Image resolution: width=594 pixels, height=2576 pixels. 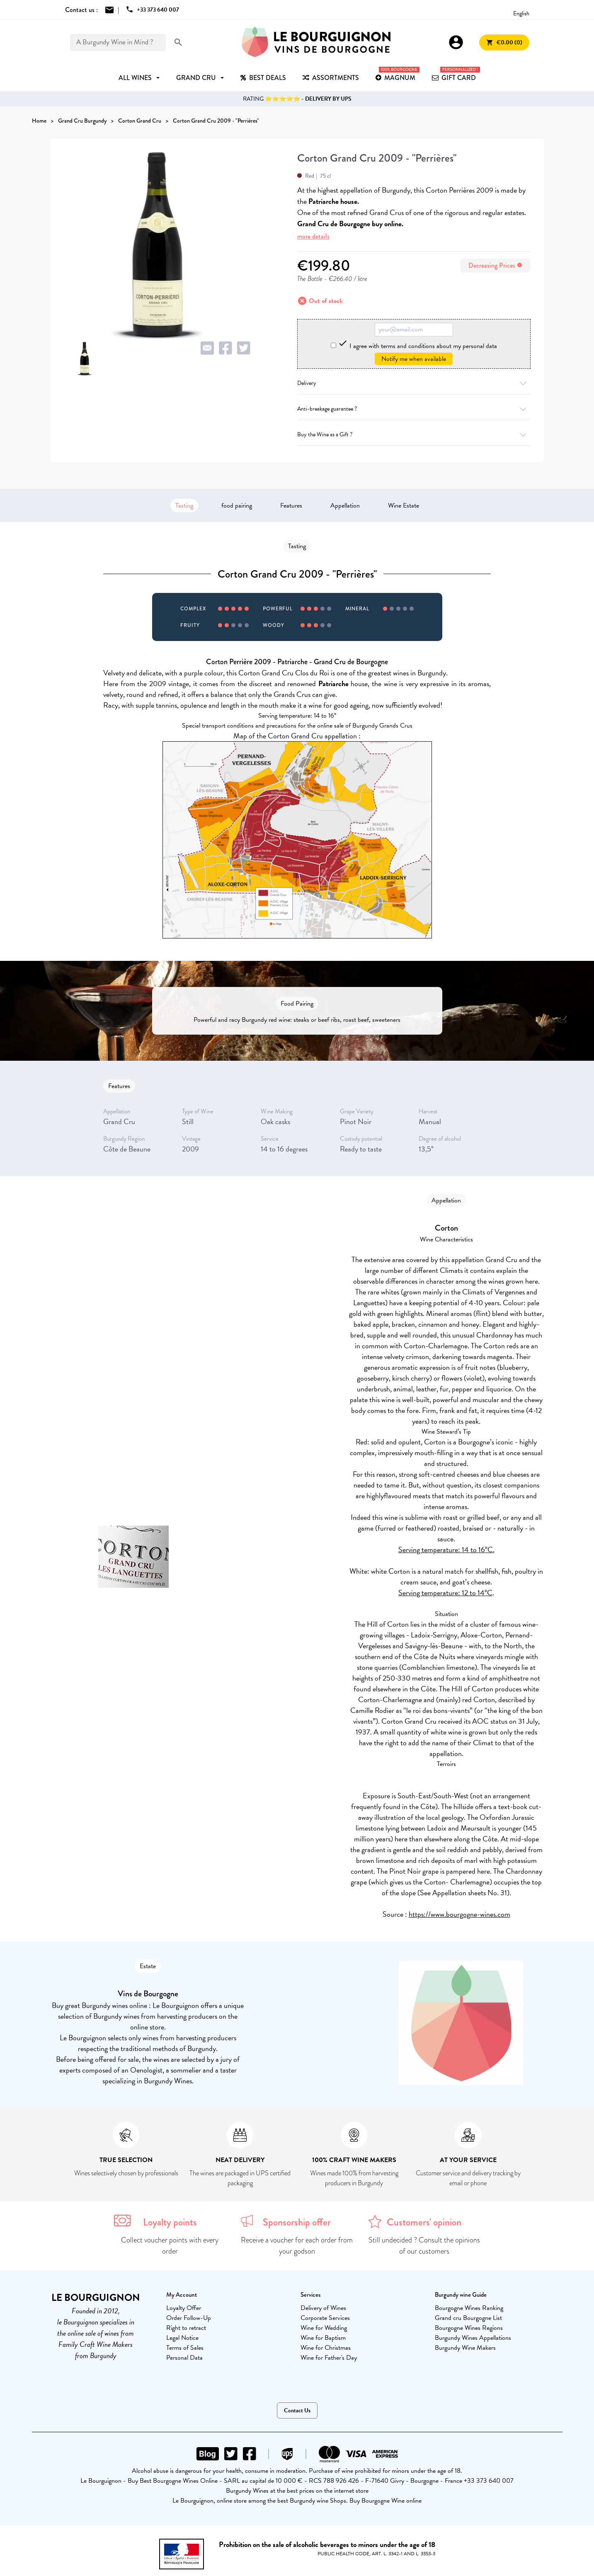 I want to click on Personal Data, so click(x=184, y=2358).